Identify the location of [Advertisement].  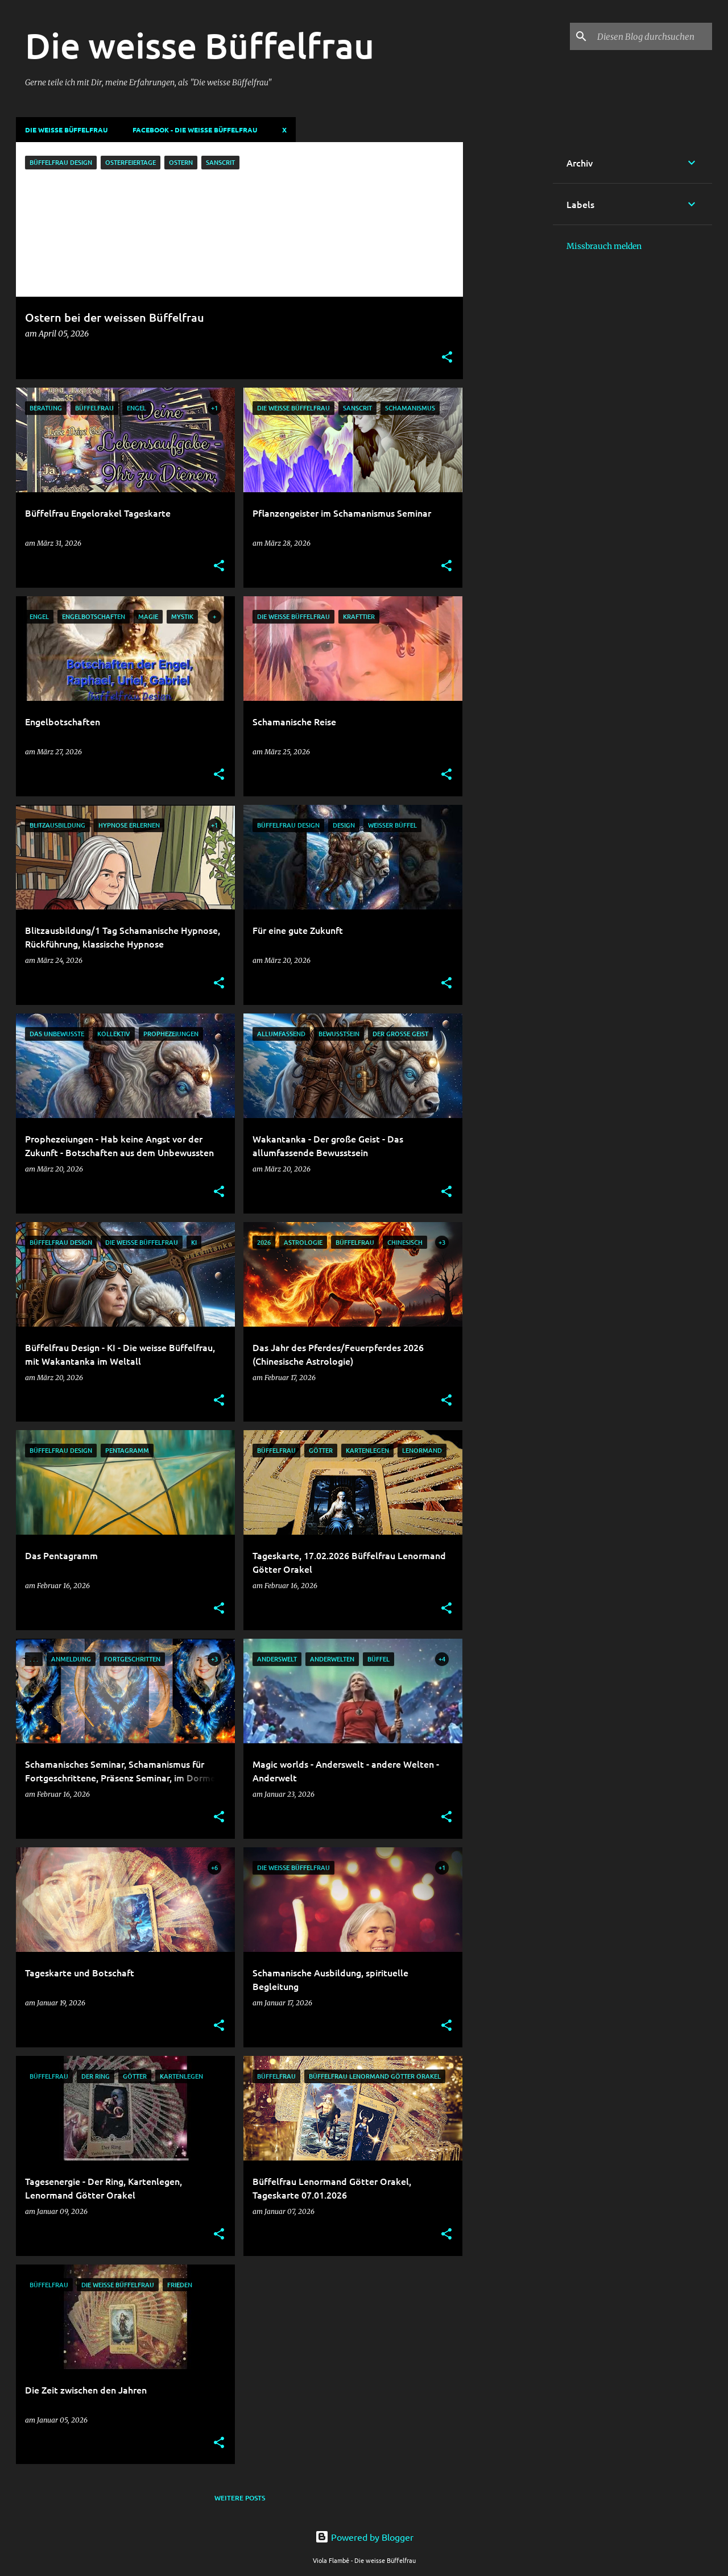
(507, 312).